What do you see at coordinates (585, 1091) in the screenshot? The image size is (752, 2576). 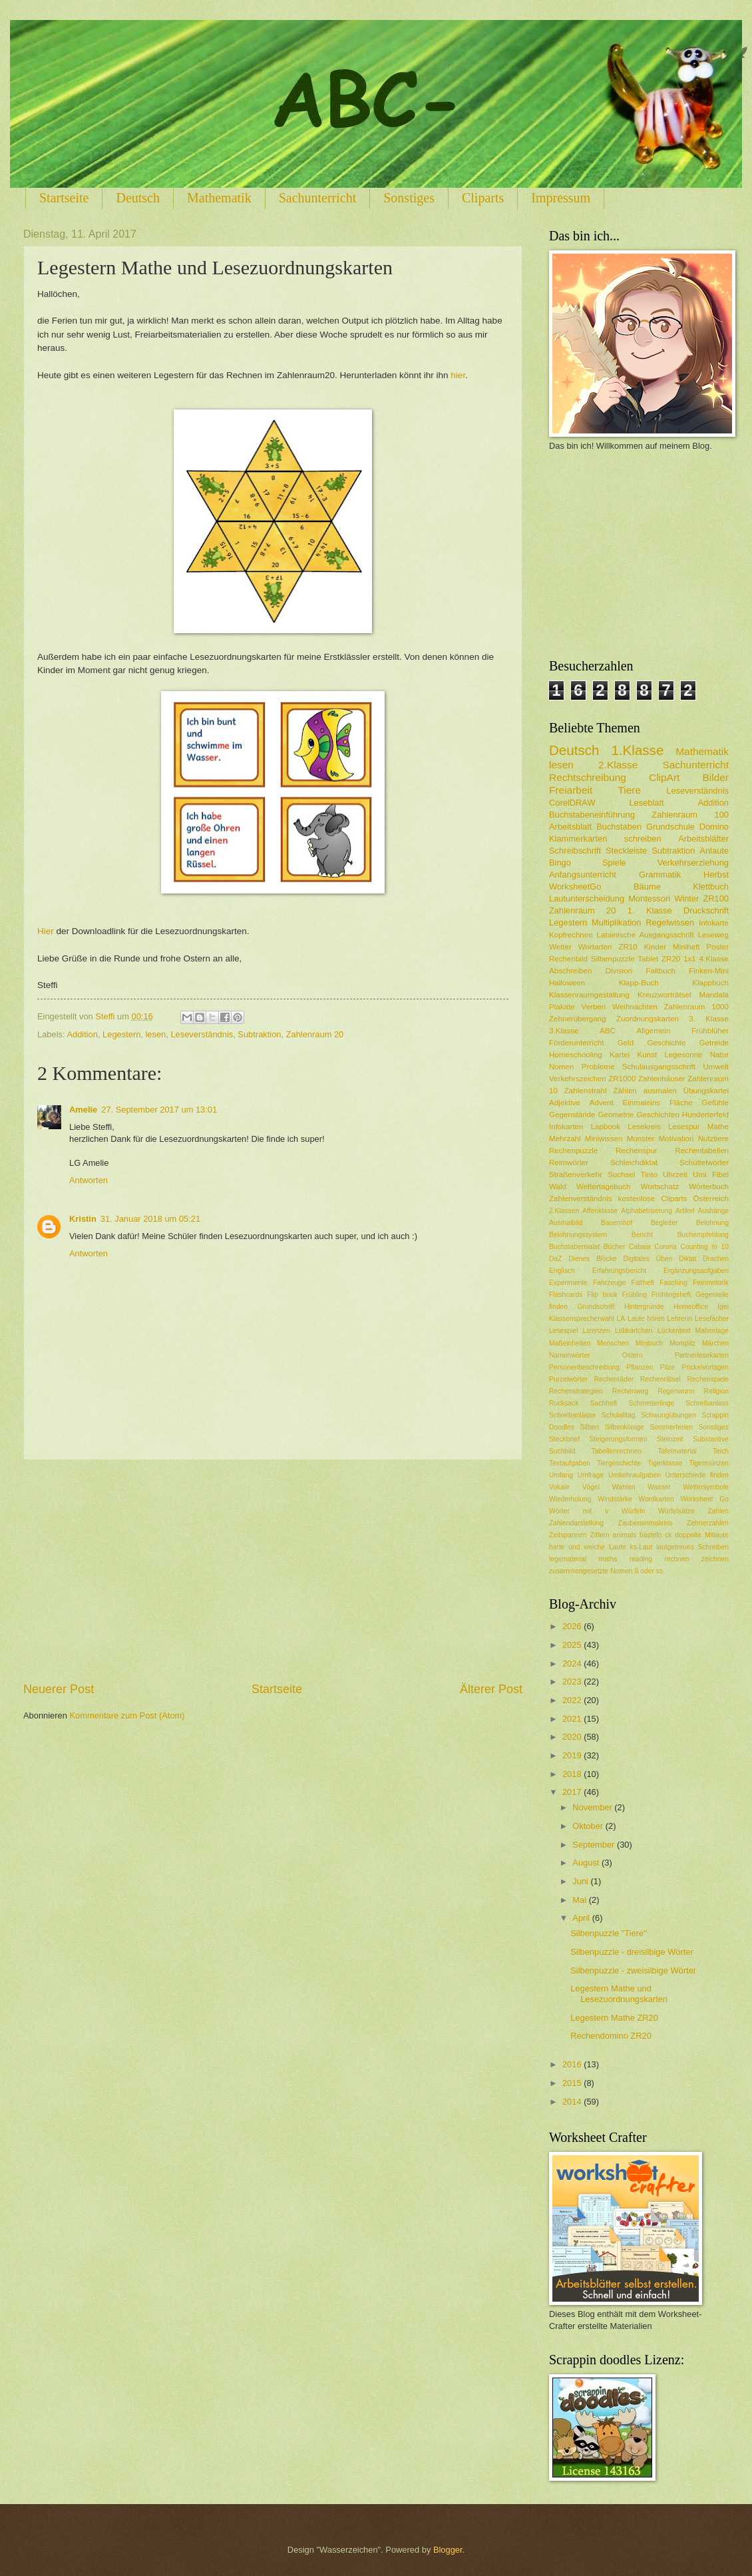 I see `Zahlenstrahl` at bounding box center [585, 1091].